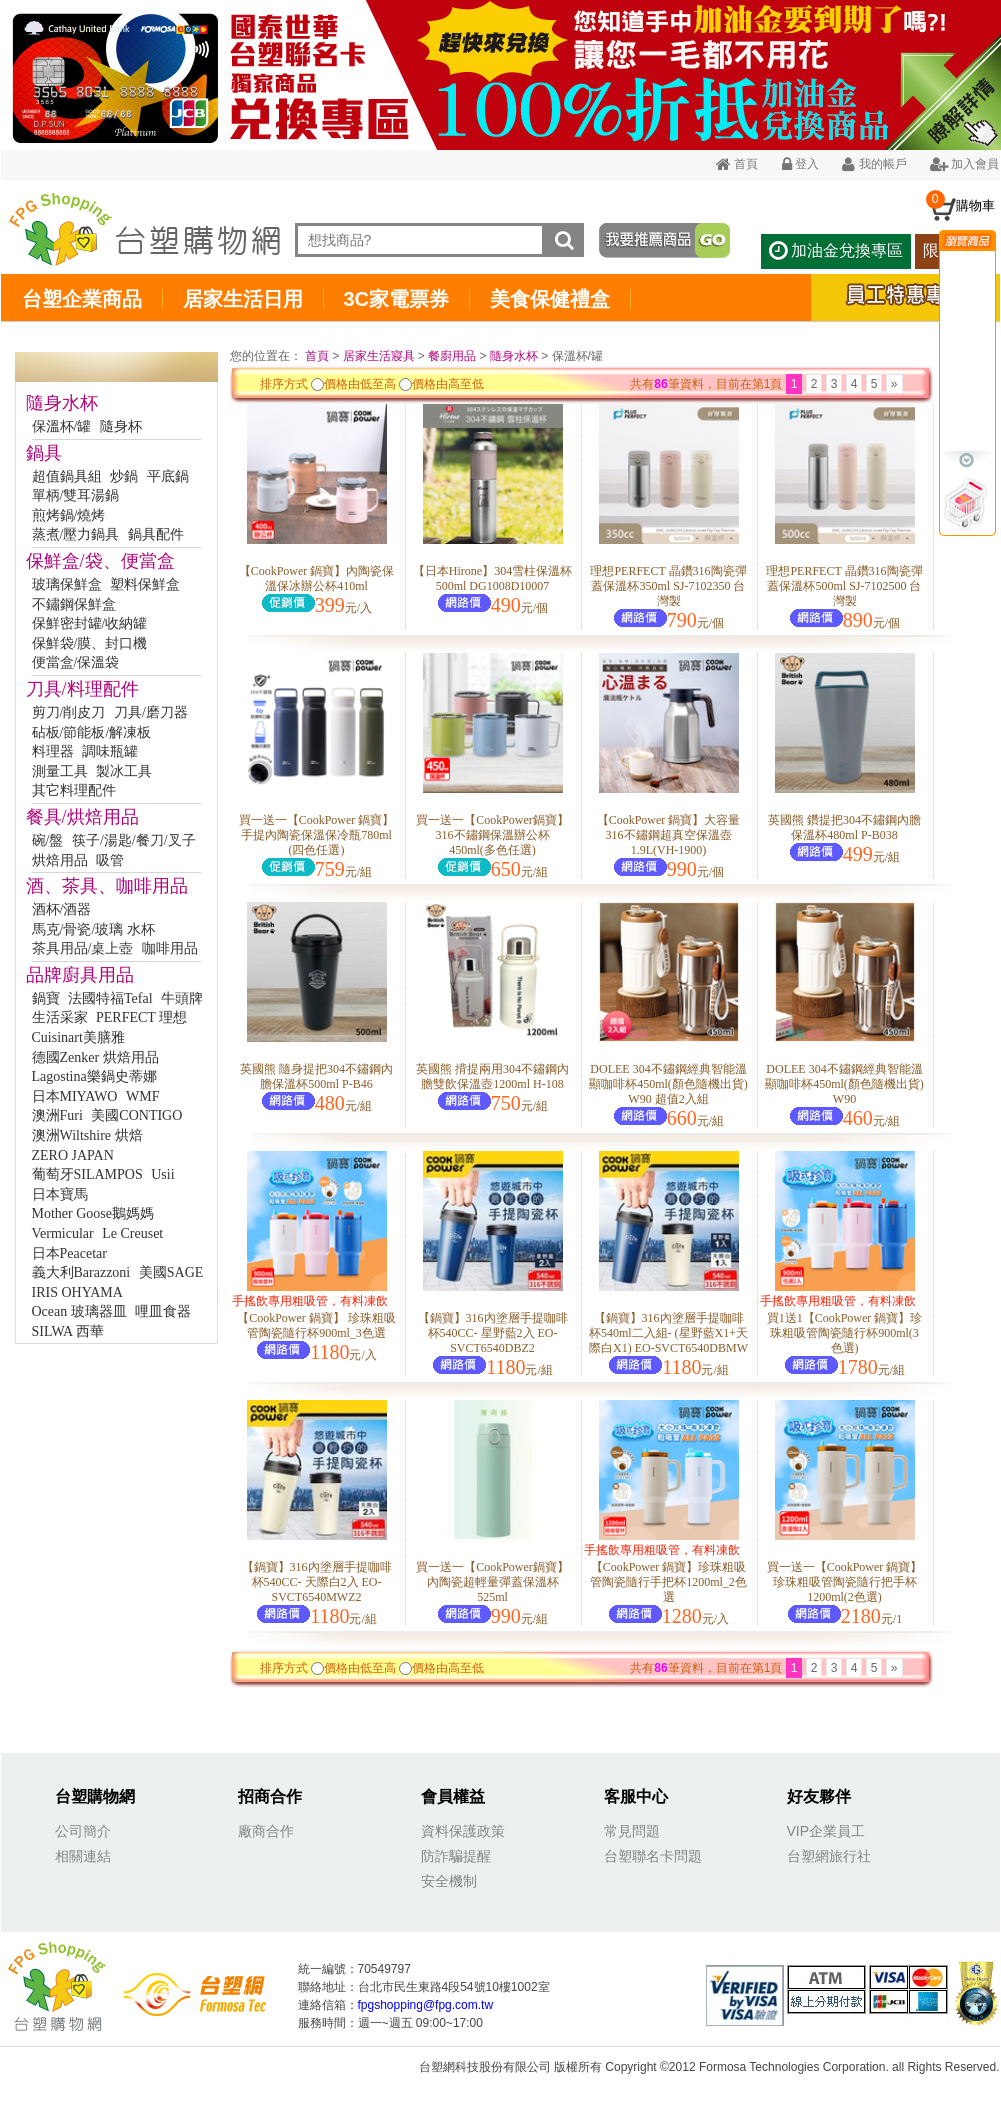 This screenshot has height=2109, width=1001. I want to click on 我的帳戶, so click(874, 164).